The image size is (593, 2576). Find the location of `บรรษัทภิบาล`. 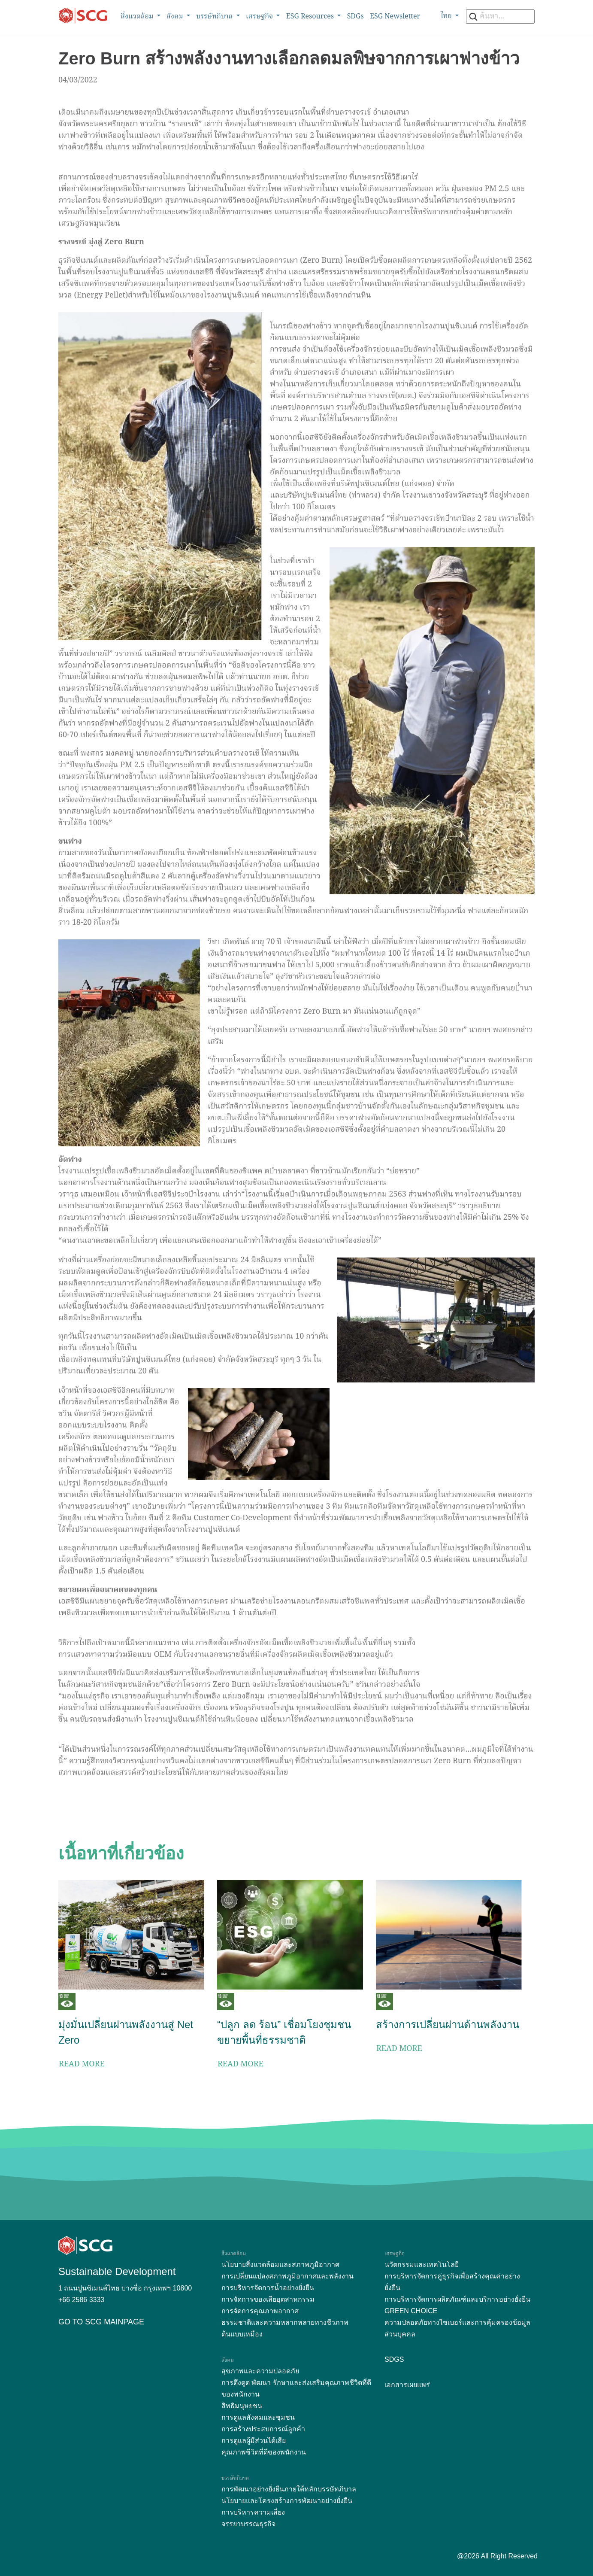

บรรษัทภิบาล is located at coordinates (215, 17).